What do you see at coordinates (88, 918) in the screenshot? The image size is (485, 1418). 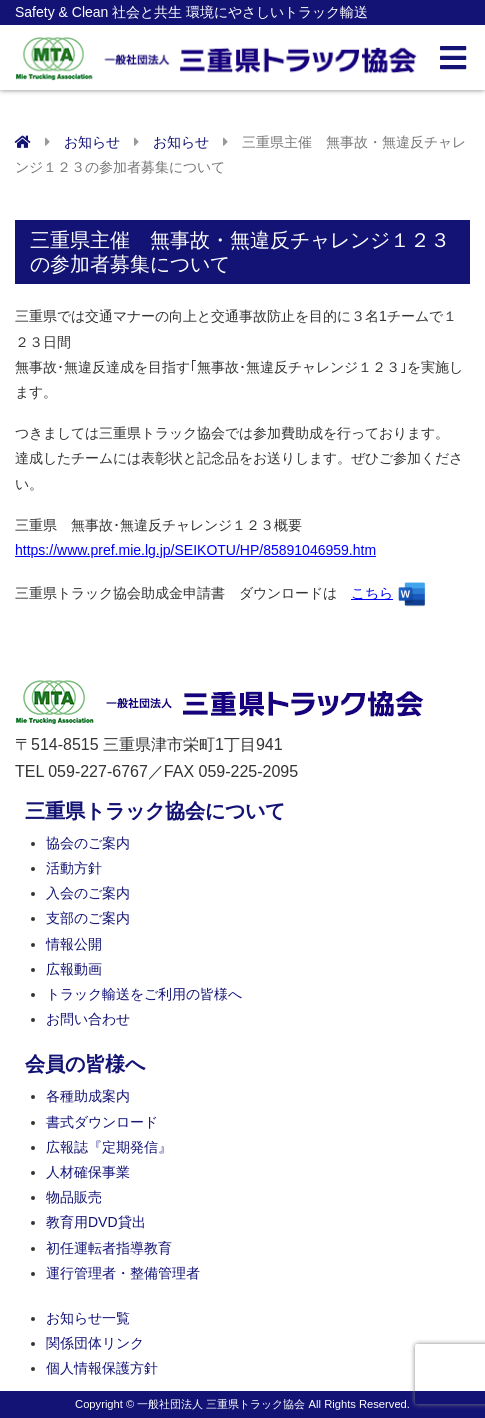 I see `支部のご案内` at bounding box center [88, 918].